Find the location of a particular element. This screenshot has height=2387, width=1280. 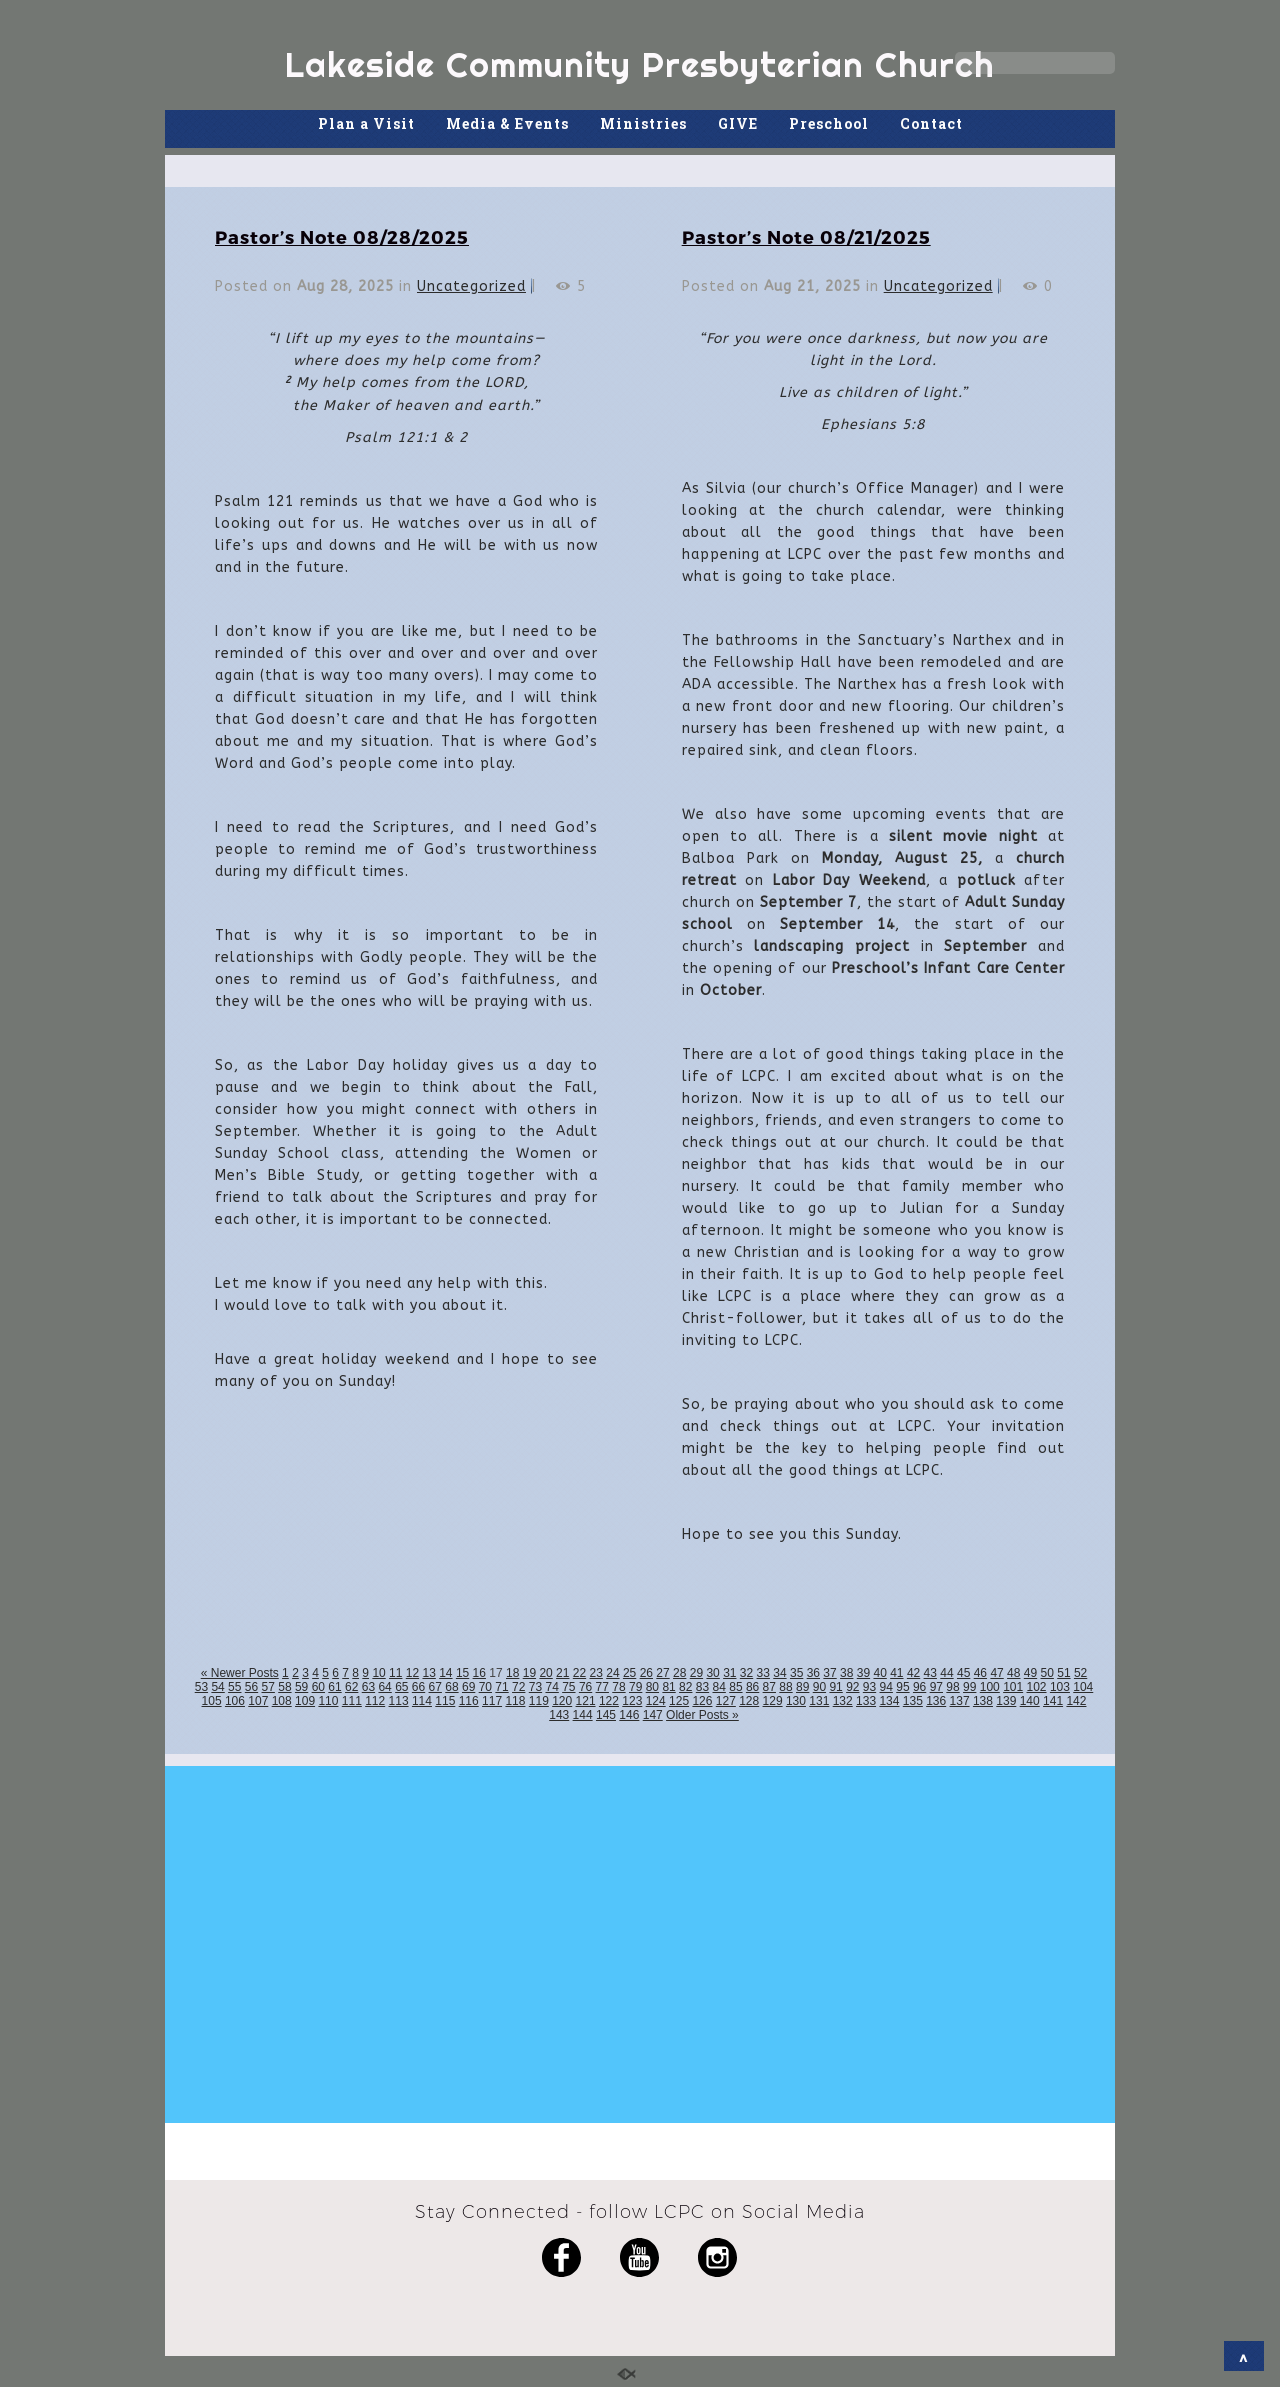

114 is located at coordinates (422, 1701).